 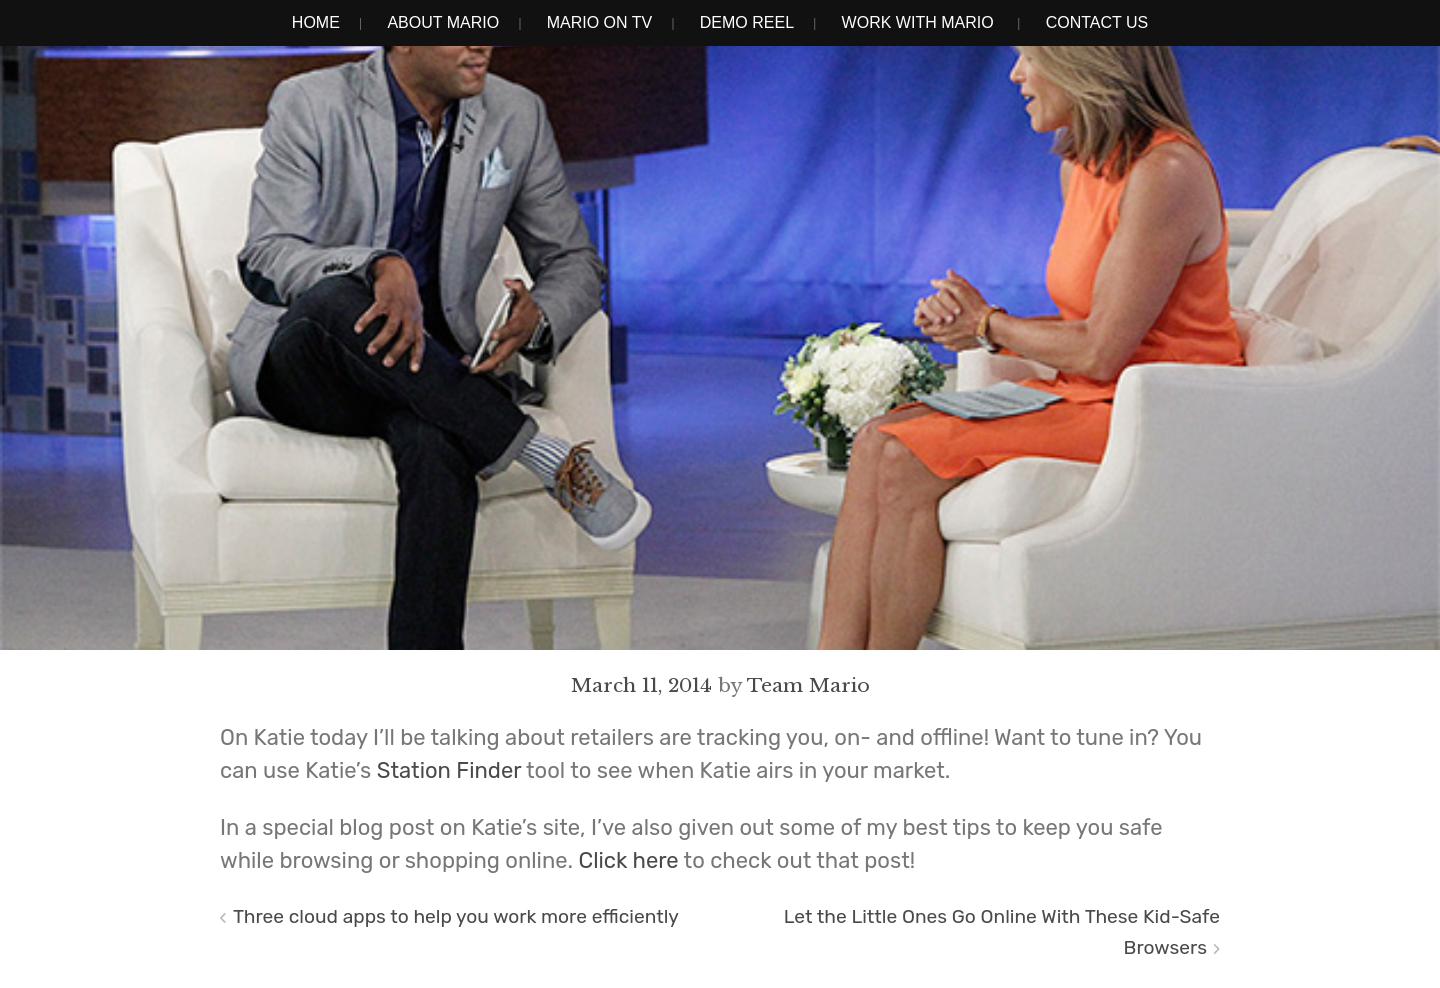 I want to click on Demo Reel, so click(x=747, y=22).